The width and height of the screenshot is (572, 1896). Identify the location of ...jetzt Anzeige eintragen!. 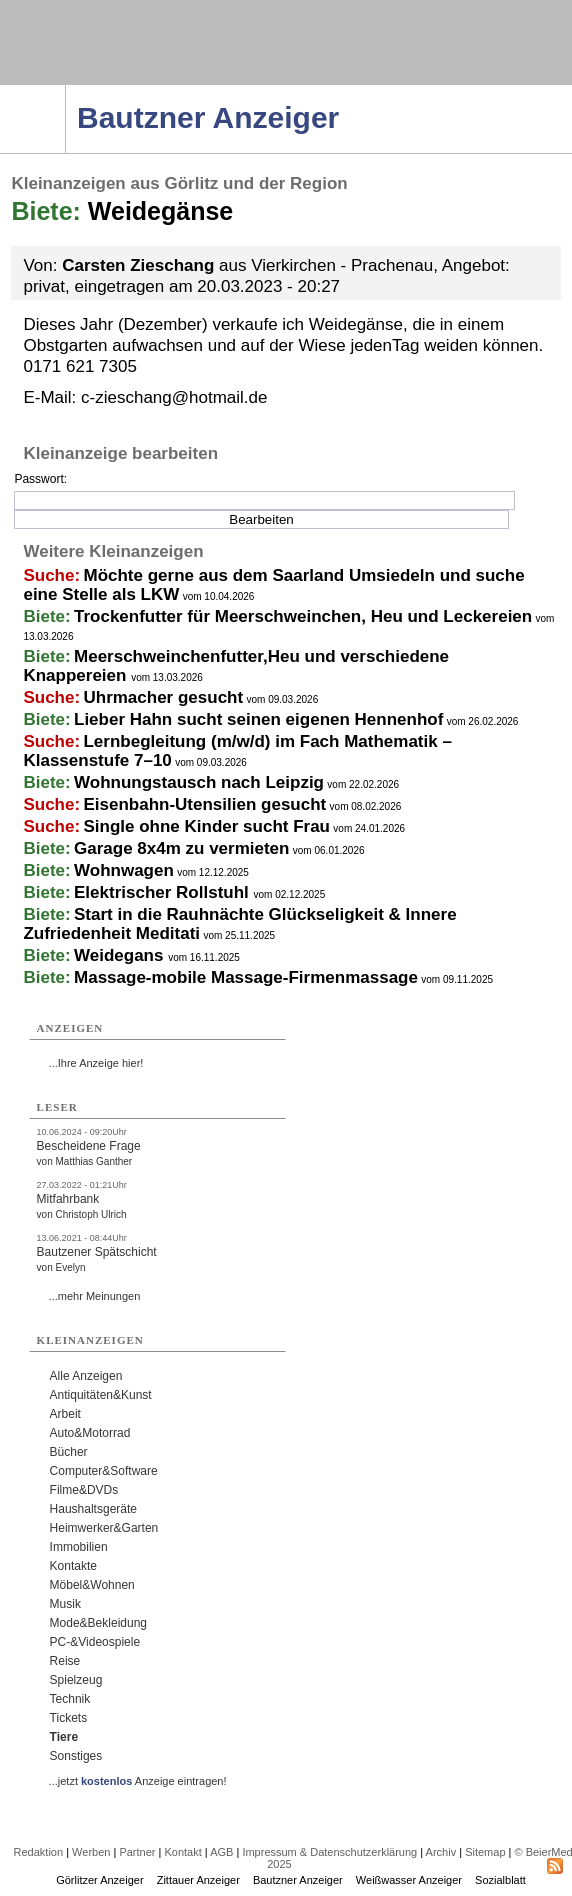
(138, 1781).